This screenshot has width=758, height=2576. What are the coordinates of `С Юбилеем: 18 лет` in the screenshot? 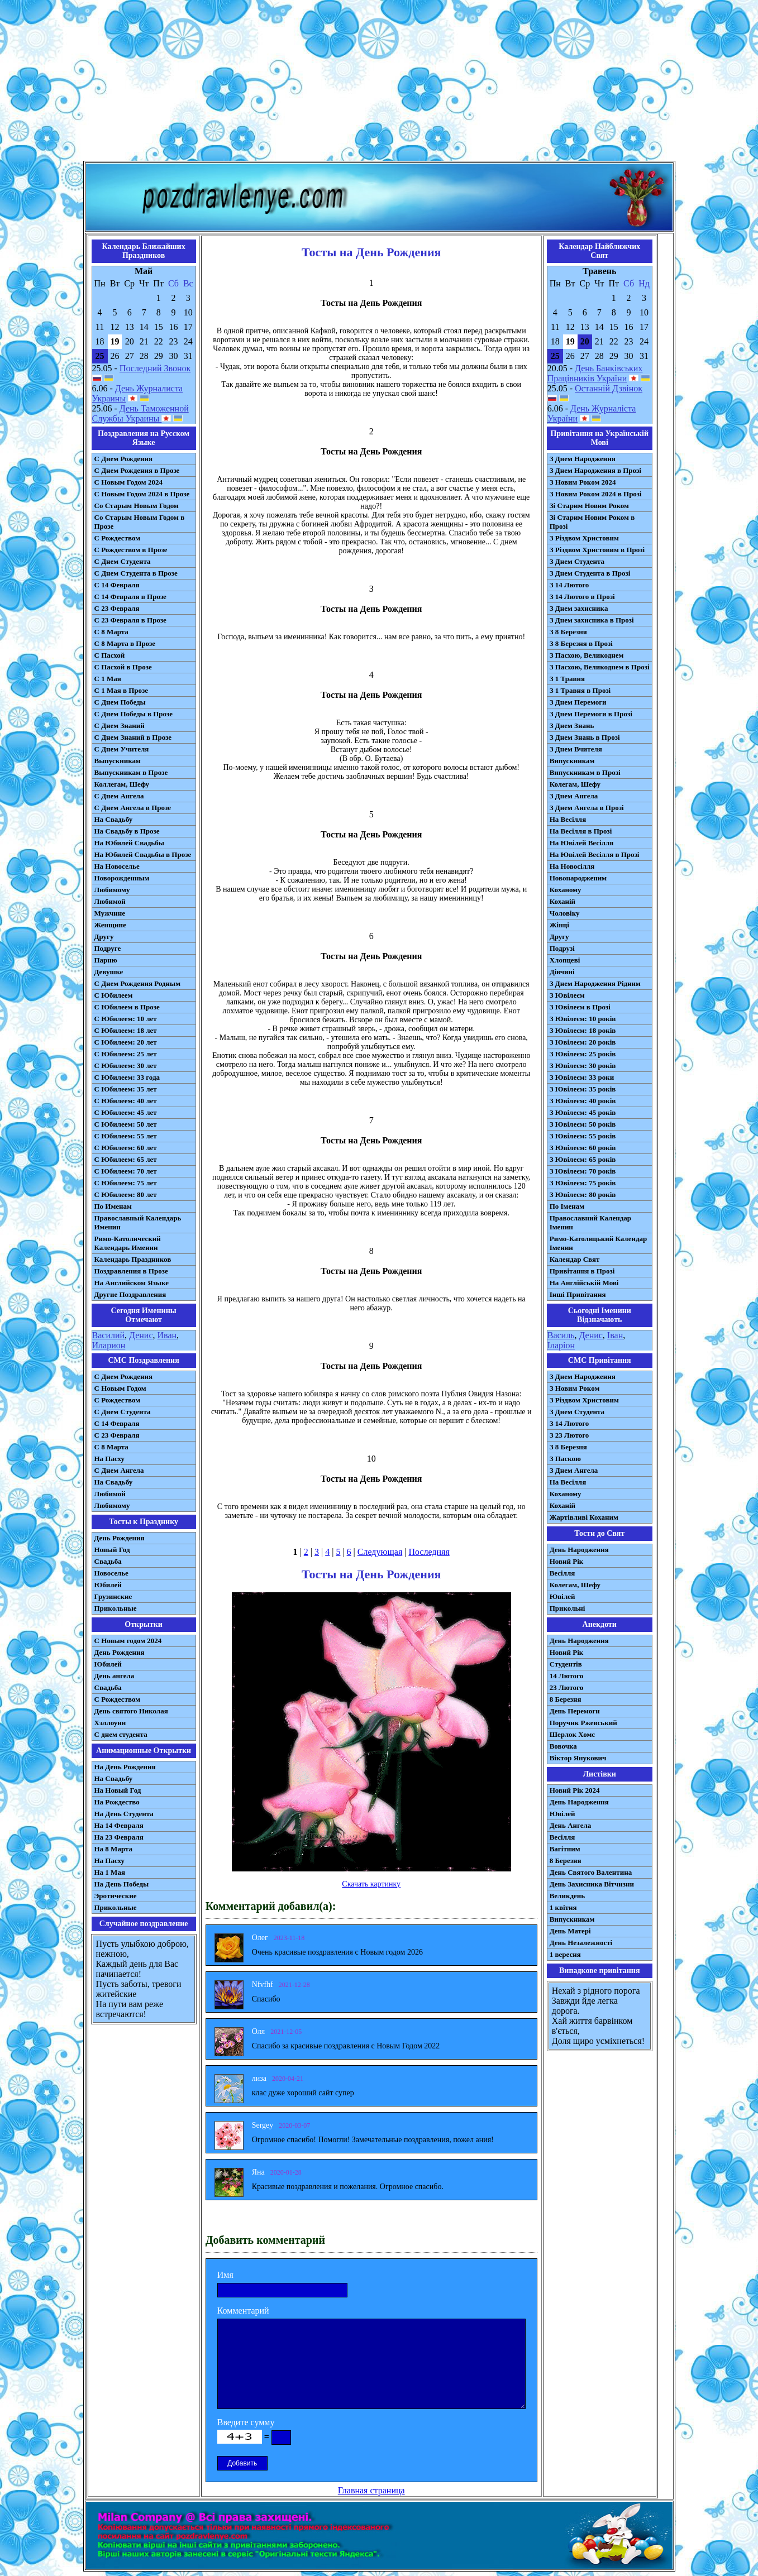 It's located at (125, 1030).